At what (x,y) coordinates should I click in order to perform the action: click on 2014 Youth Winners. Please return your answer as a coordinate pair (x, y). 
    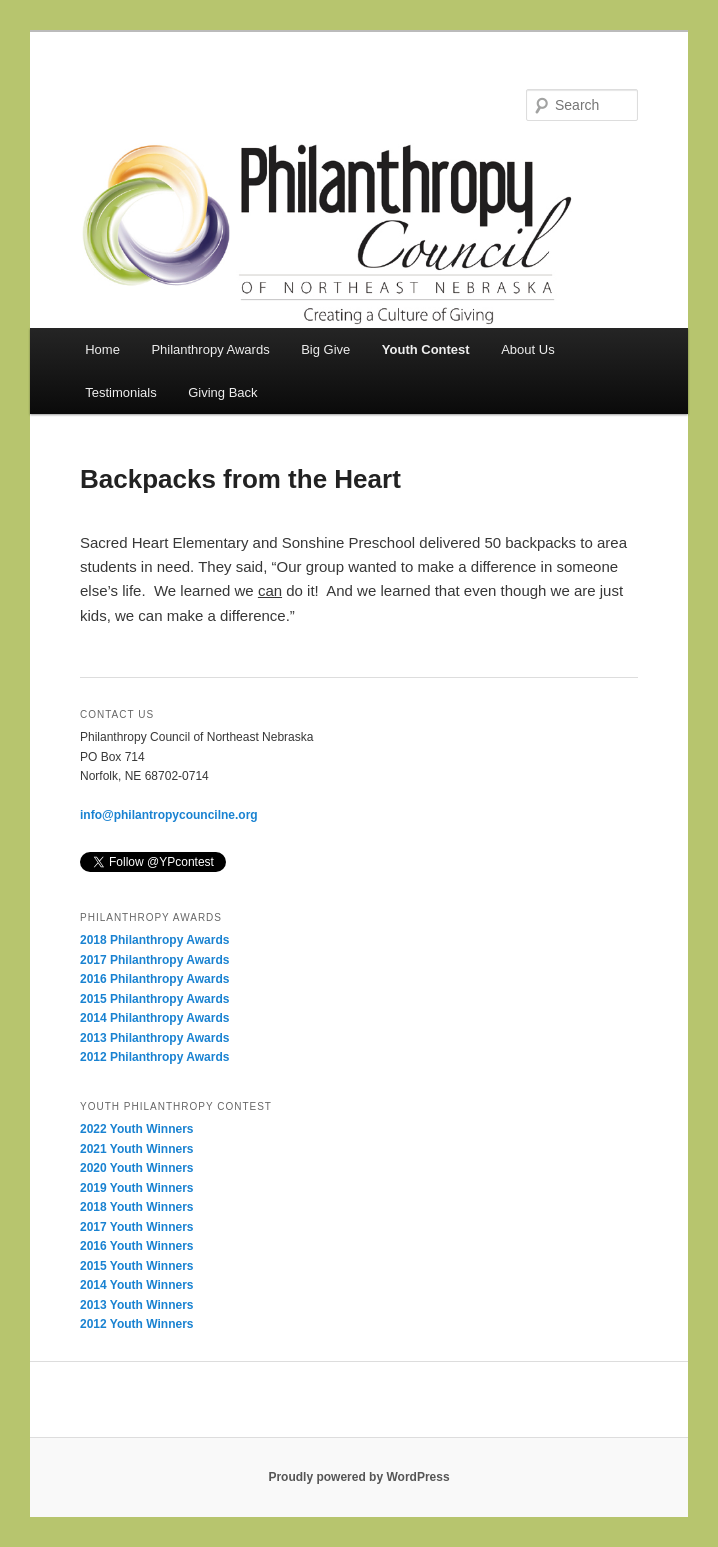
    Looking at the image, I should click on (136, 1285).